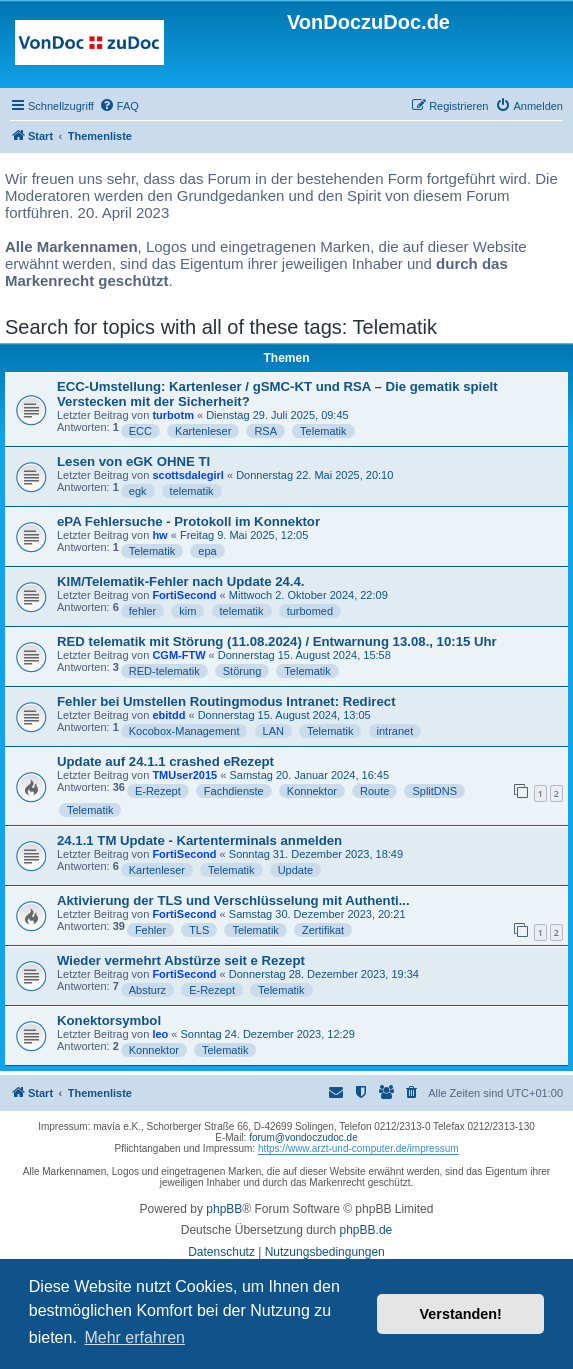  What do you see at coordinates (199, 930) in the screenshot?
I see `TLS` at bounding box center [199, 930].